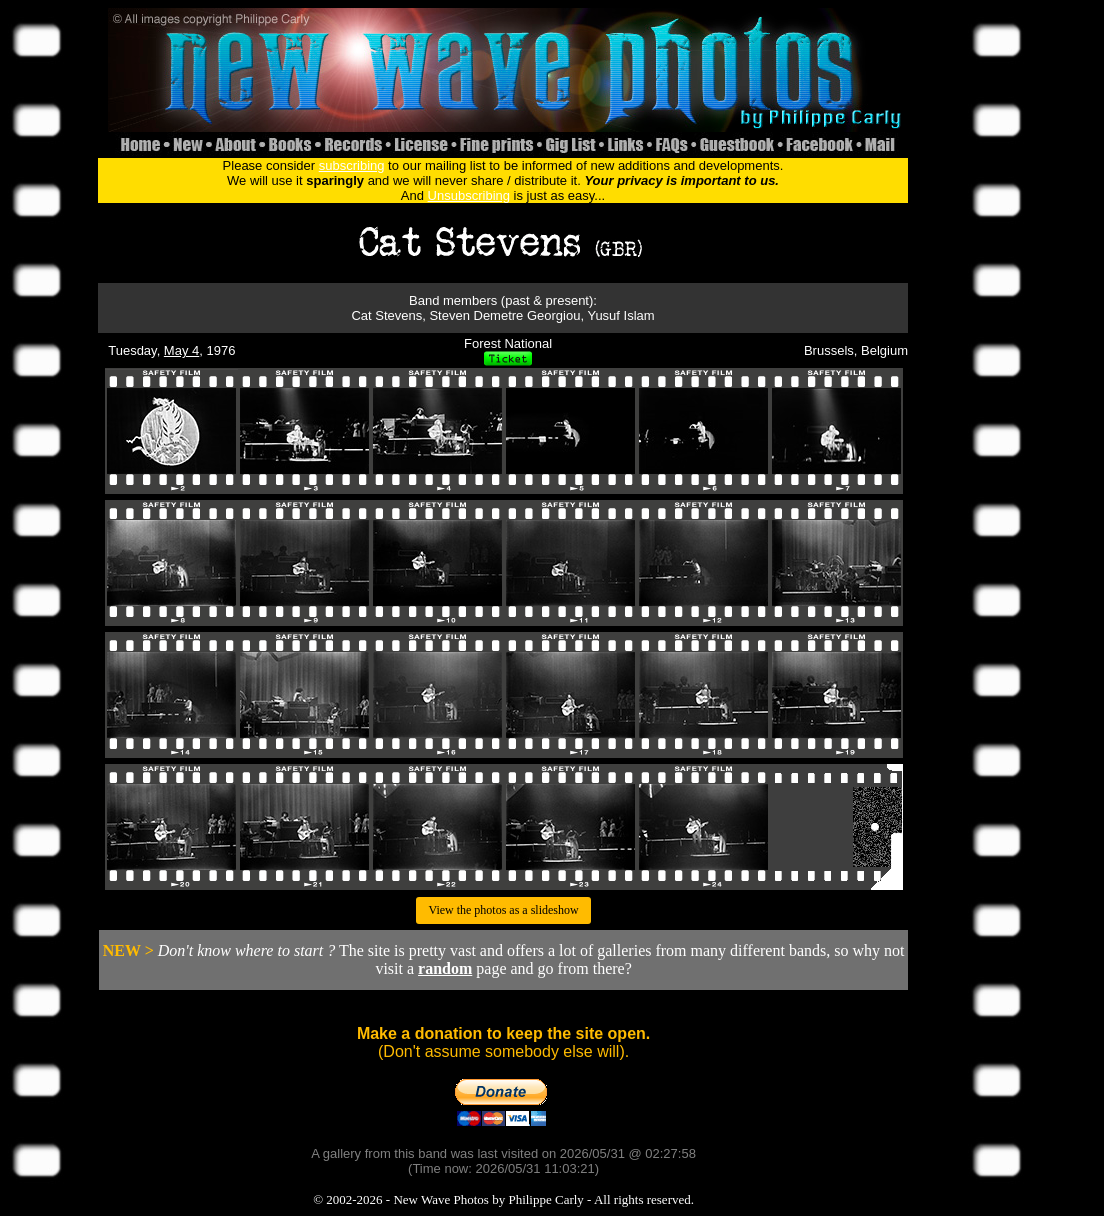 This screenshot has width=1104, height=1216. I want to click on View the photos as a slideshow, so click(503, 910).